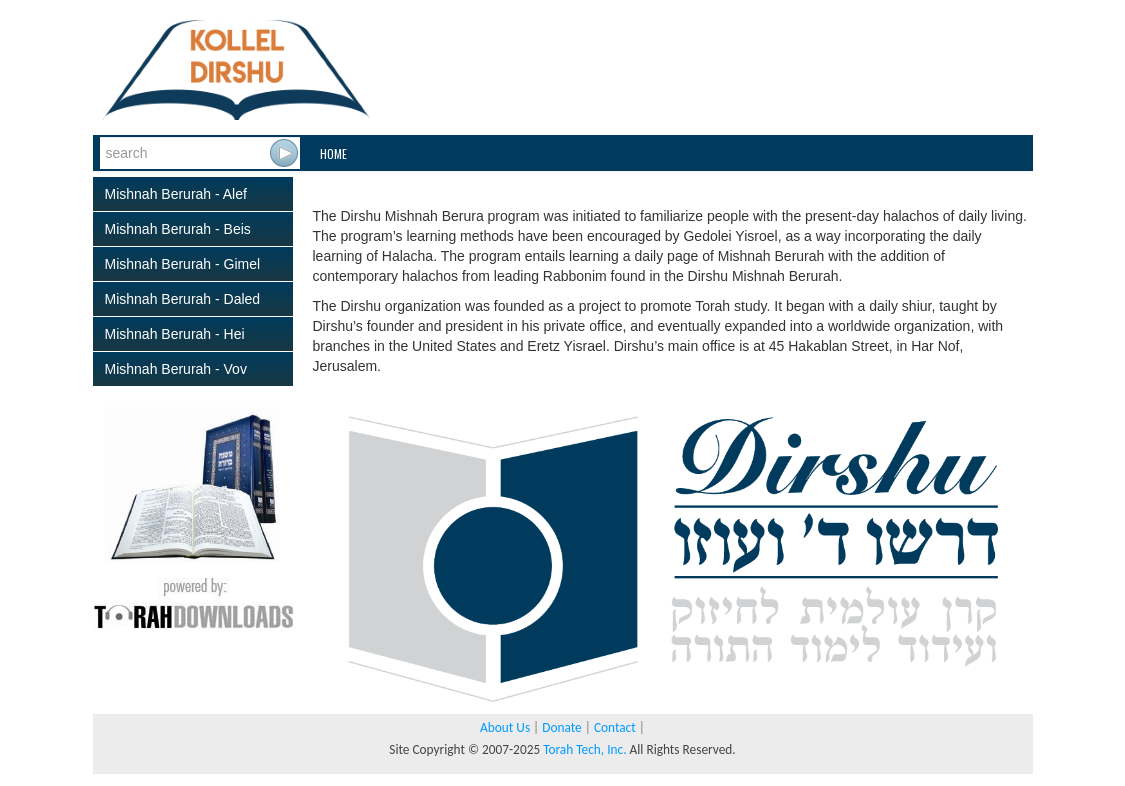 Image resolution: width=1125 pixels, height=786 pixels. What do you see at coordinates (333, 153) in the screenshot?
I see `Home` at bounding box center [333, 153].